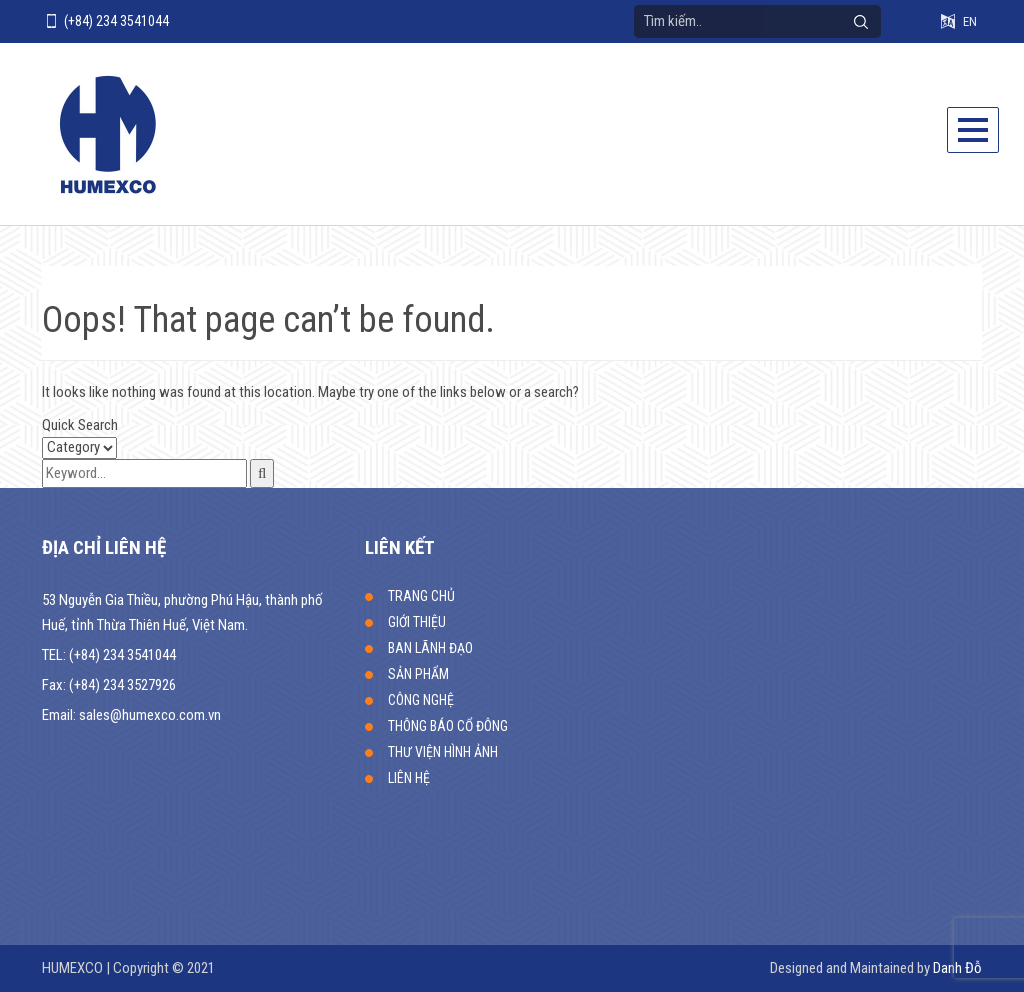 The image size is (1024, 992). I want to click on BAN LÃNH ĐẠO, so click(430, 648).